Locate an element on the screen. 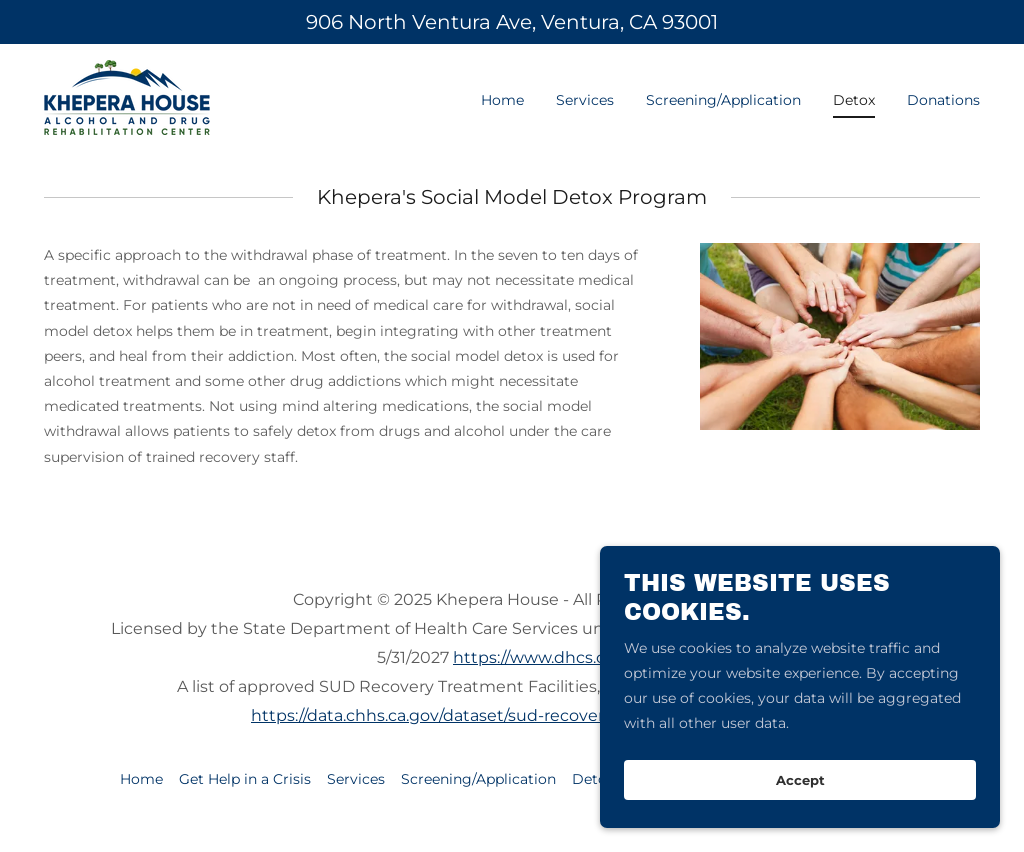 The width and height of the screenshot is (1024, 852). Services [link] is located at coordinates (585, 100).